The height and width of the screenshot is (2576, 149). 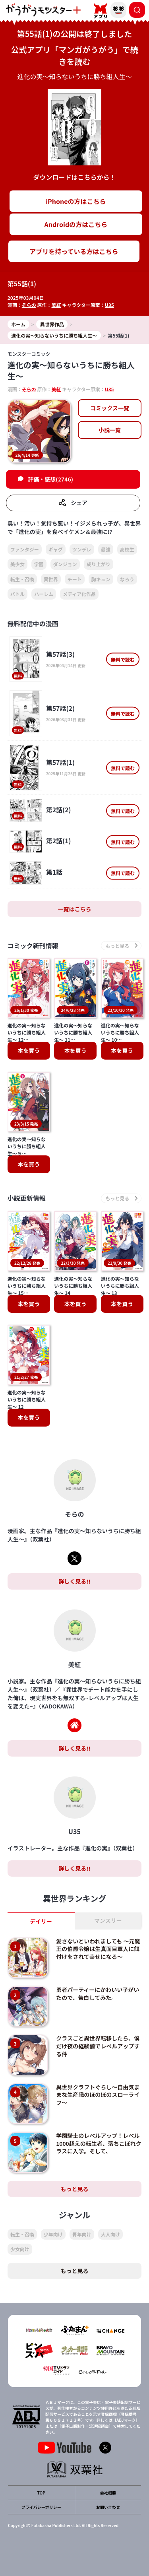 I want to click on 成り上がり, so click(x=98, y=564).